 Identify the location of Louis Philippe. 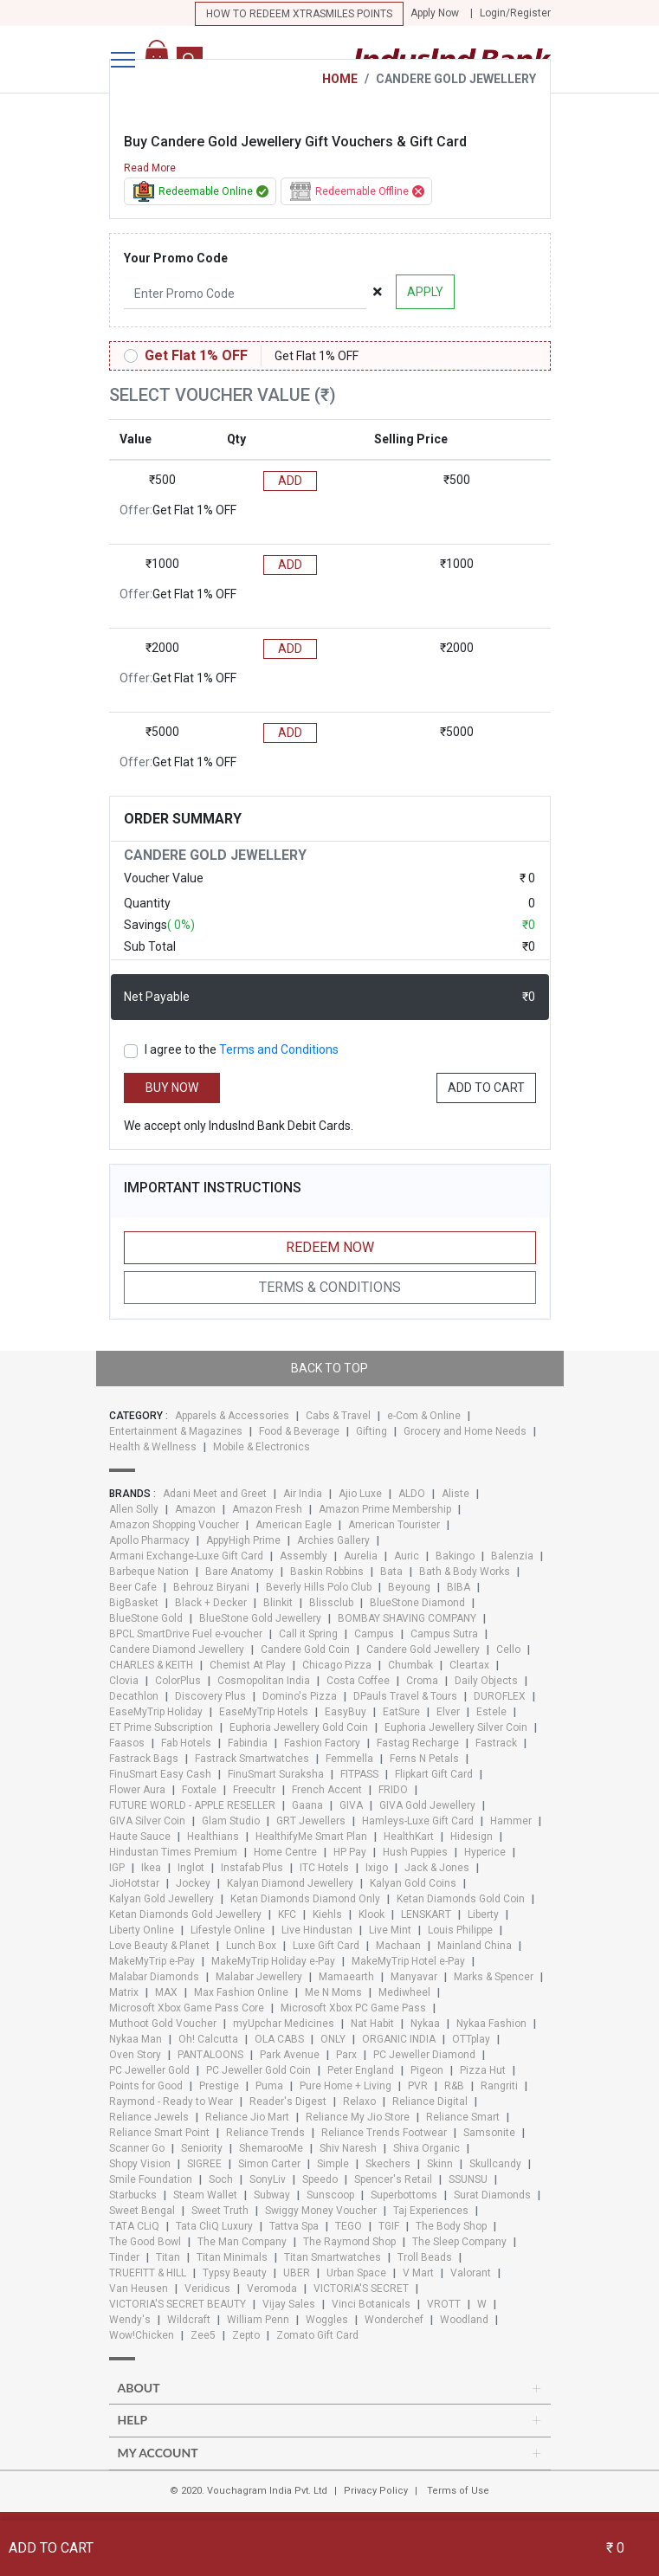
(460, 1930).